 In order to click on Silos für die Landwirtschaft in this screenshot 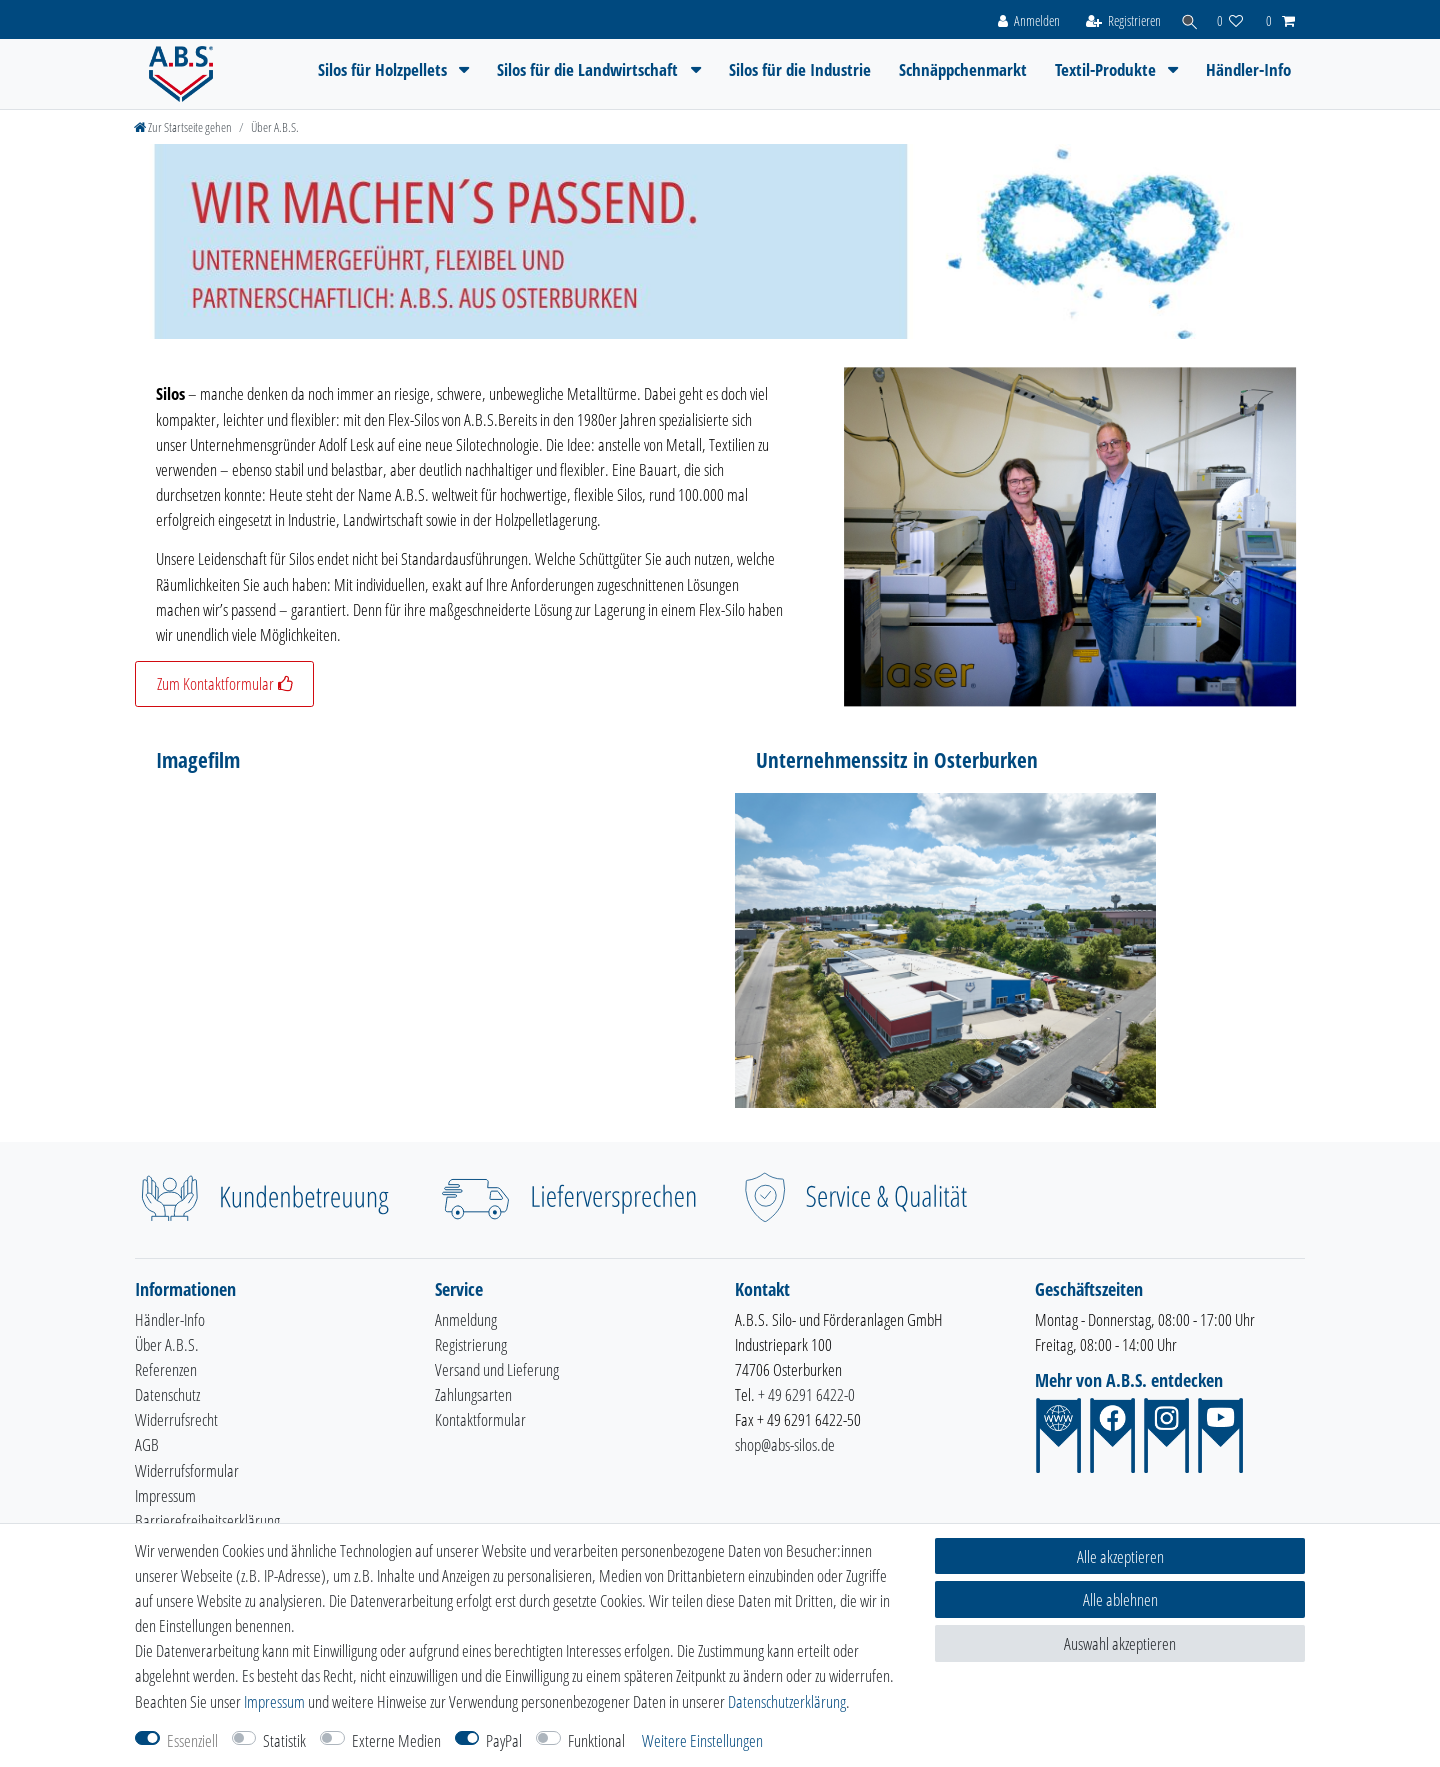, I will do `click(589, 69)`.